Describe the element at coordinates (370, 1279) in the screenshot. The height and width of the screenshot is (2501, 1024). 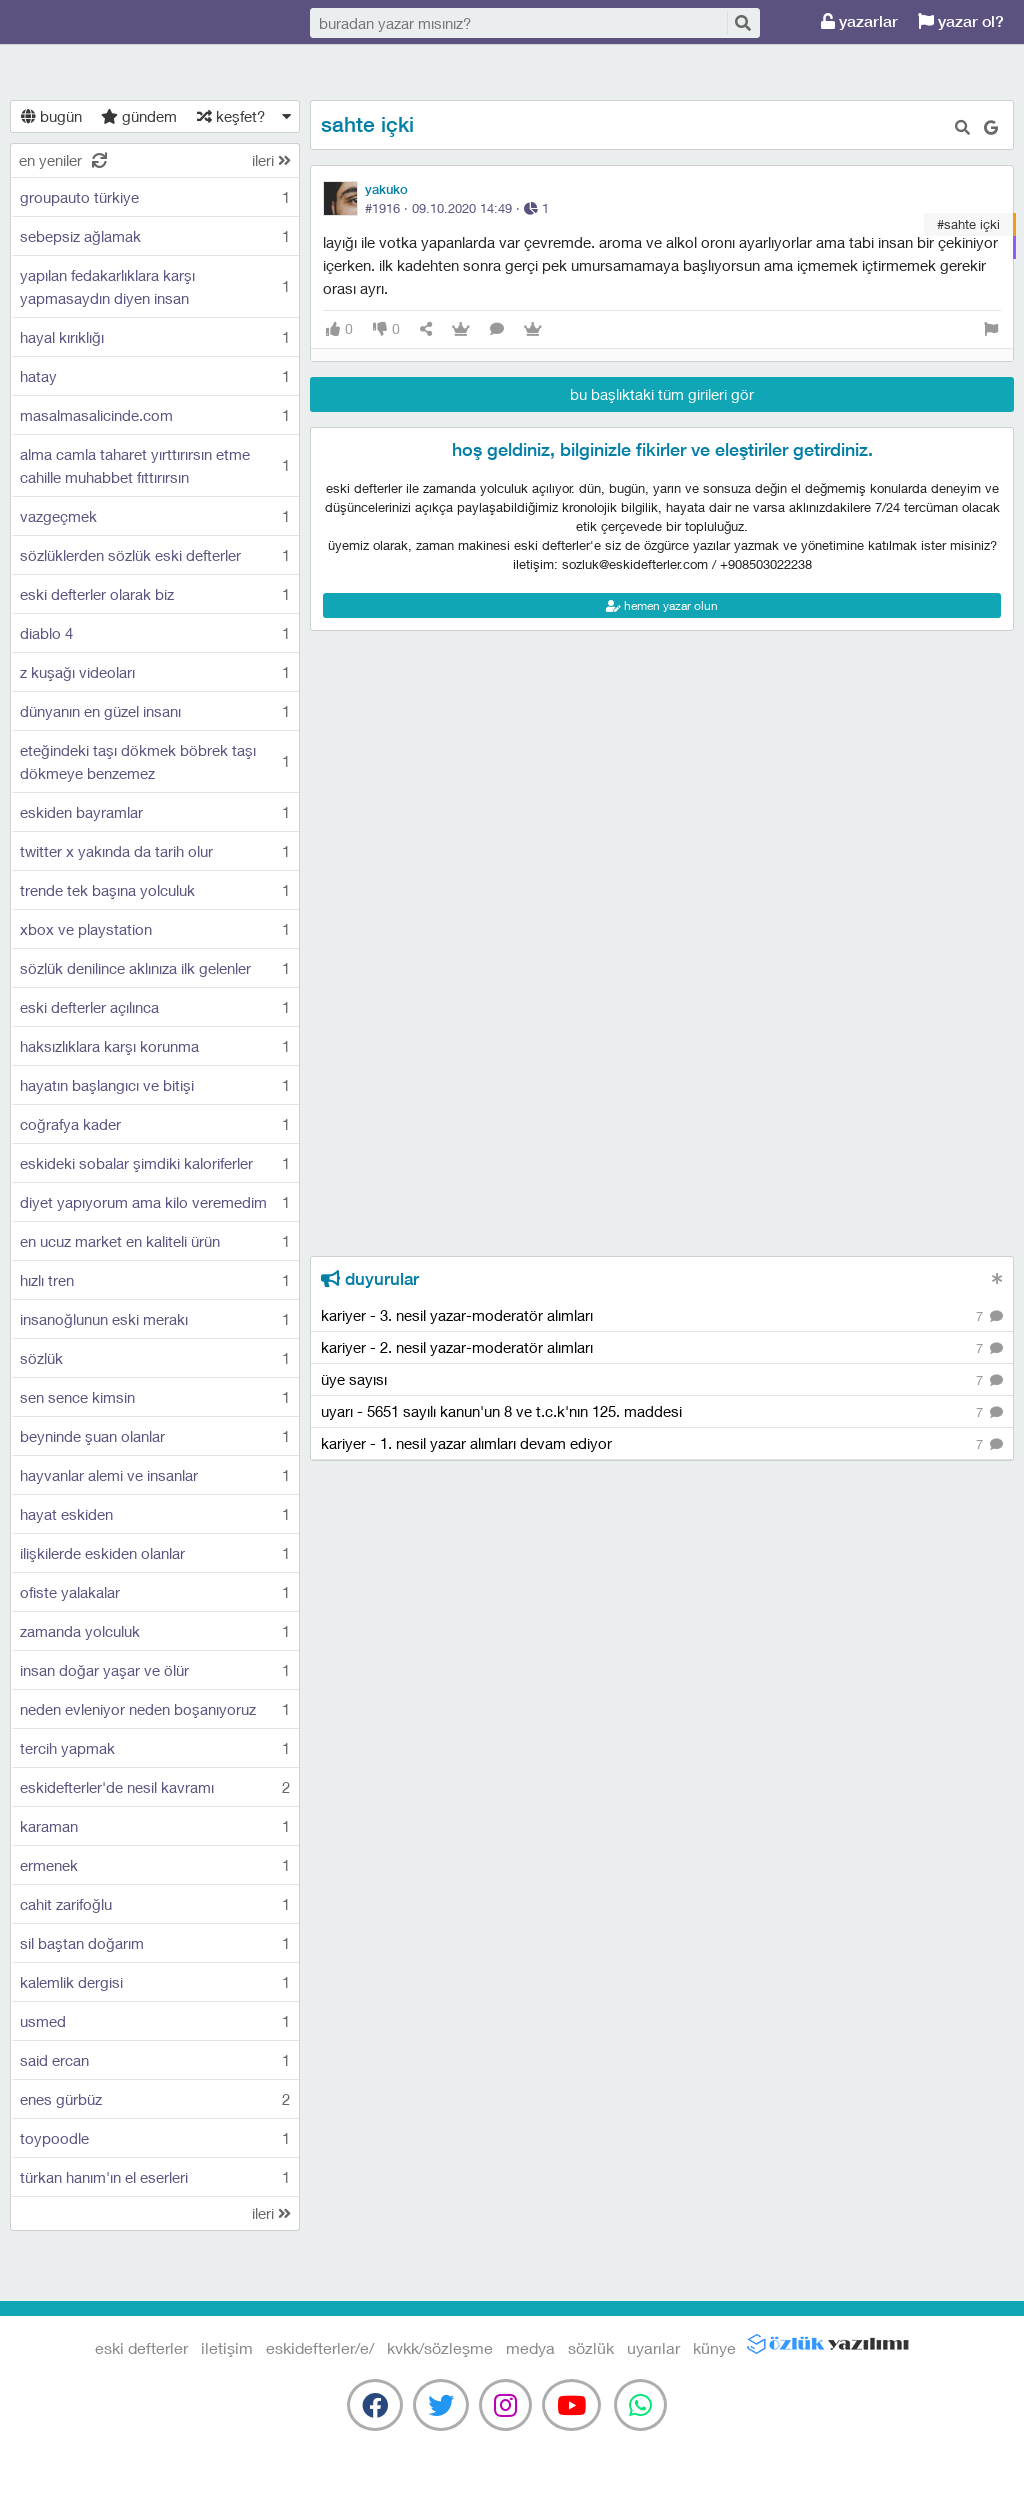
I see `duyurular` at that location.